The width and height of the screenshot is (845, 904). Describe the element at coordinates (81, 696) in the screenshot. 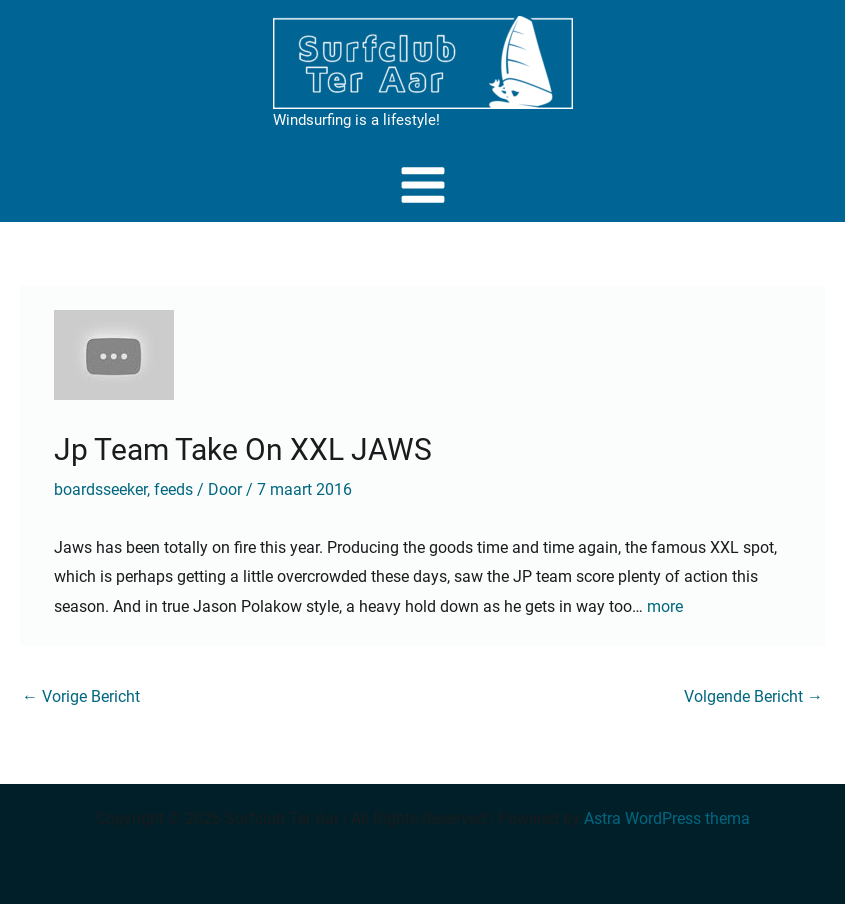

I see `Vorige Bericht` at that location.